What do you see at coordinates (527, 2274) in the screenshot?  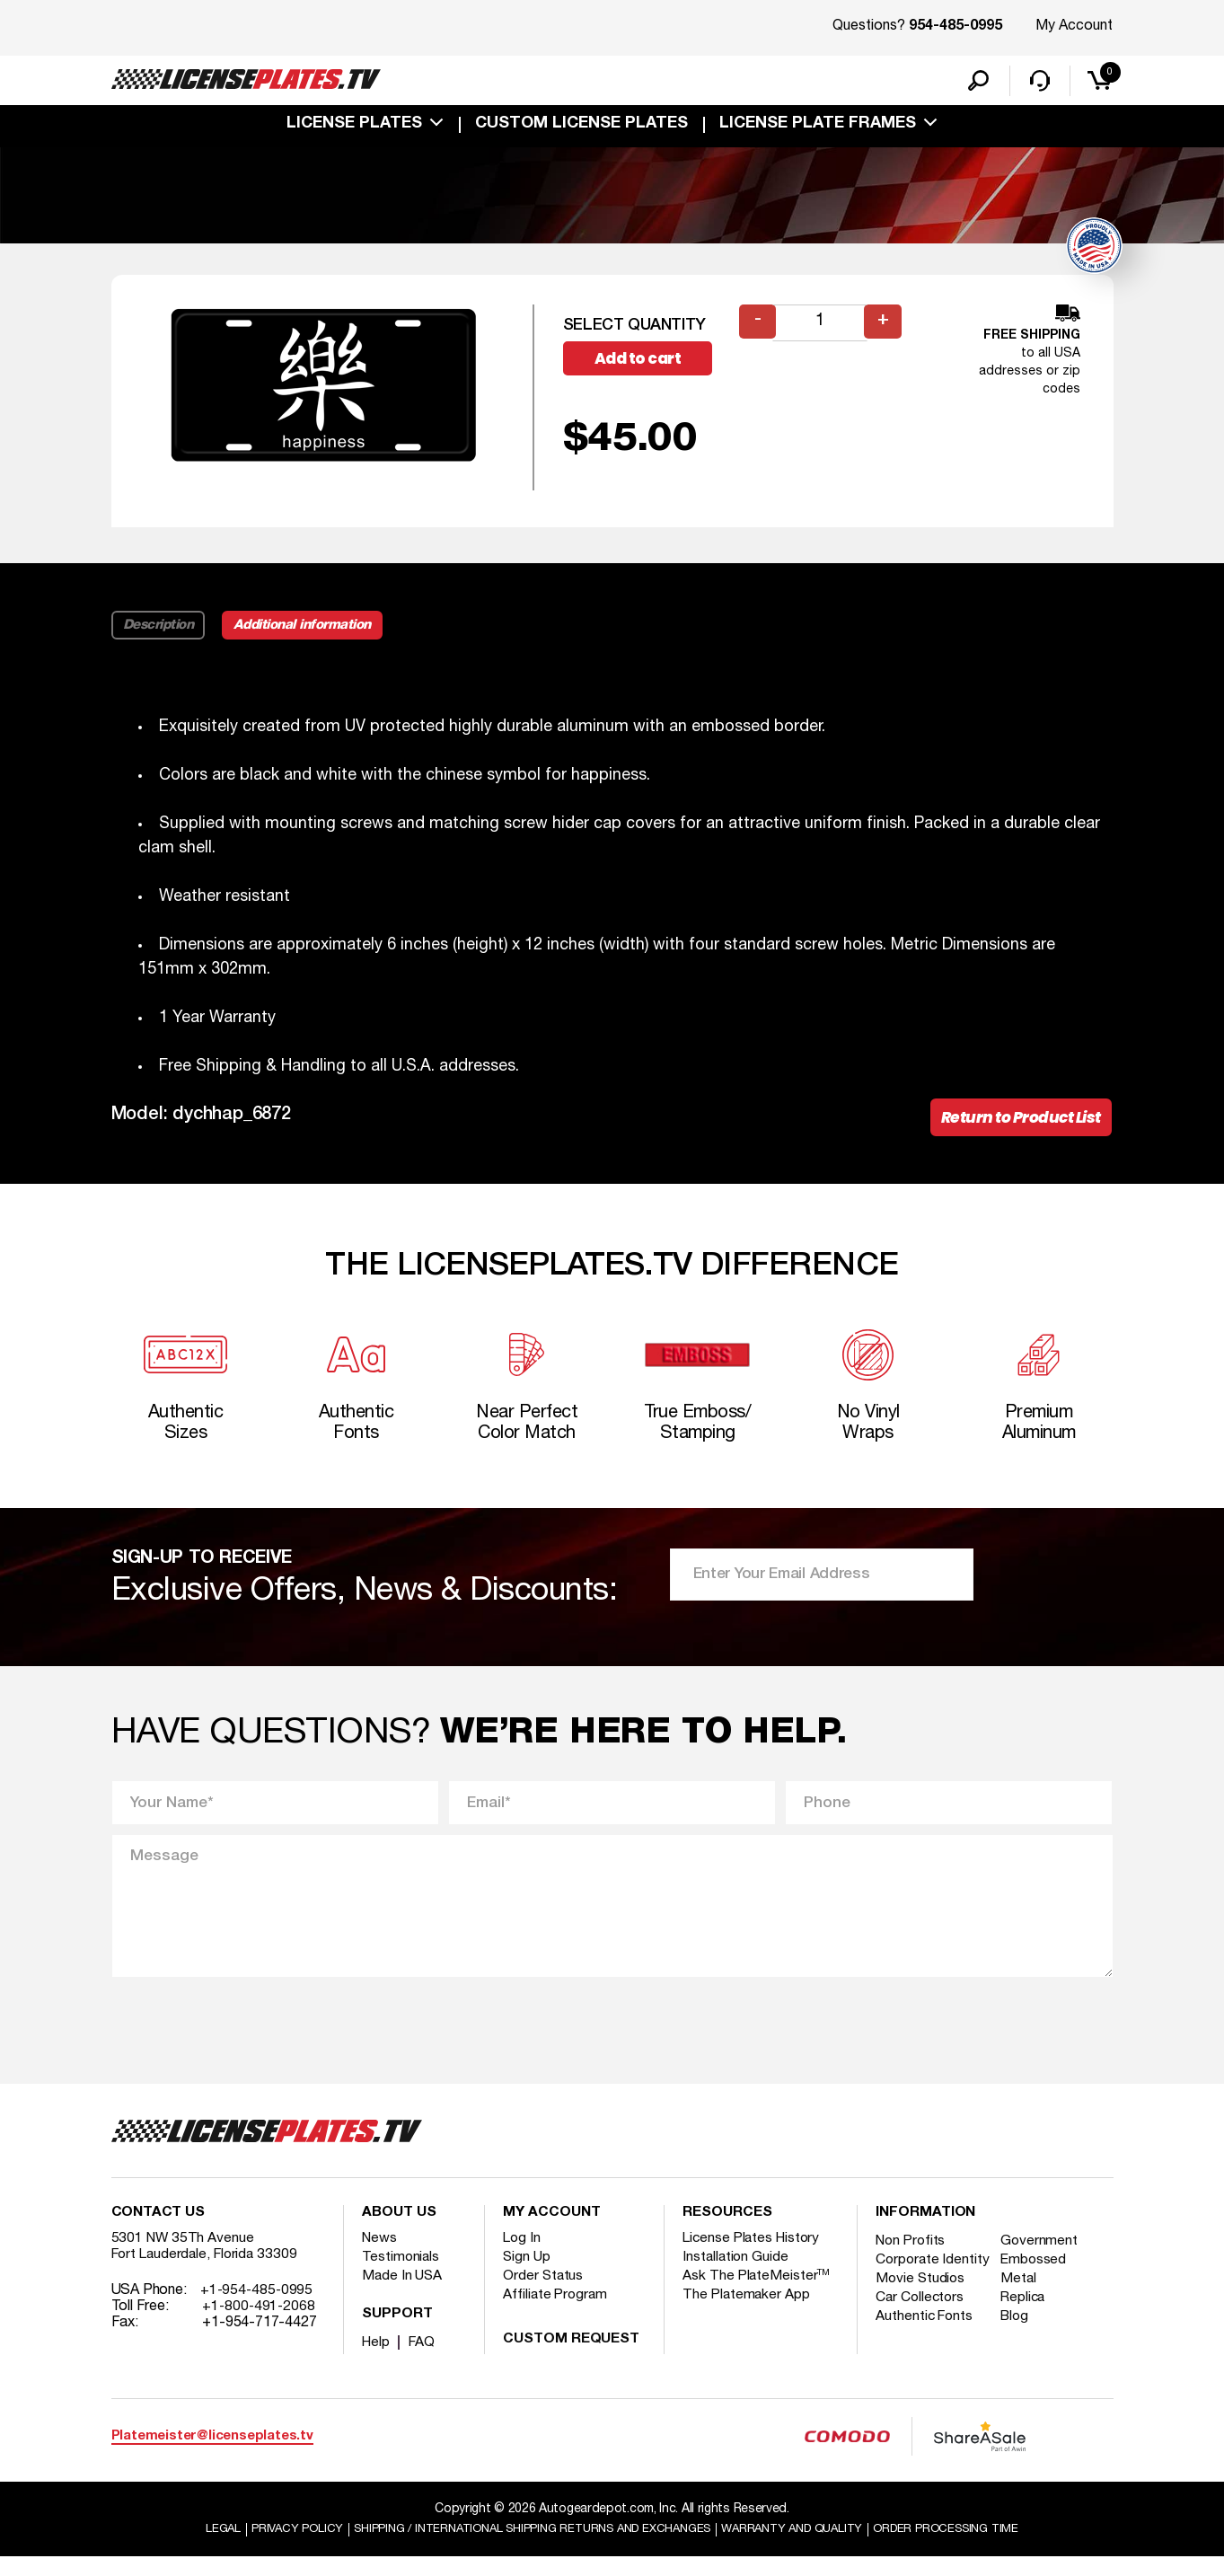 I see `Sign Up` at bounding box center [527, 2274].